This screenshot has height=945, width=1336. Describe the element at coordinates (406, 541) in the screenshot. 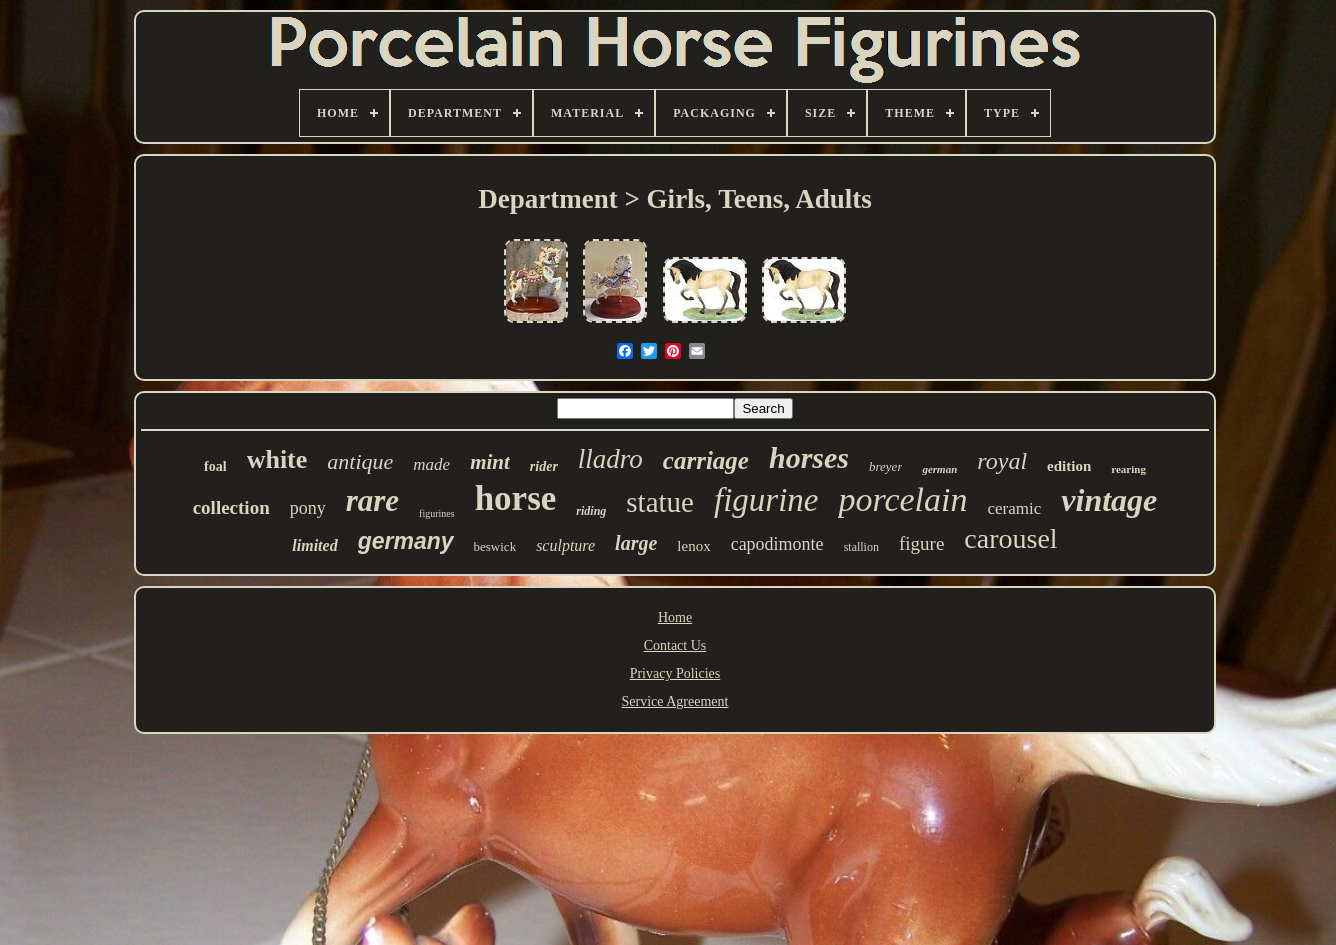

I see `germany` at that location.